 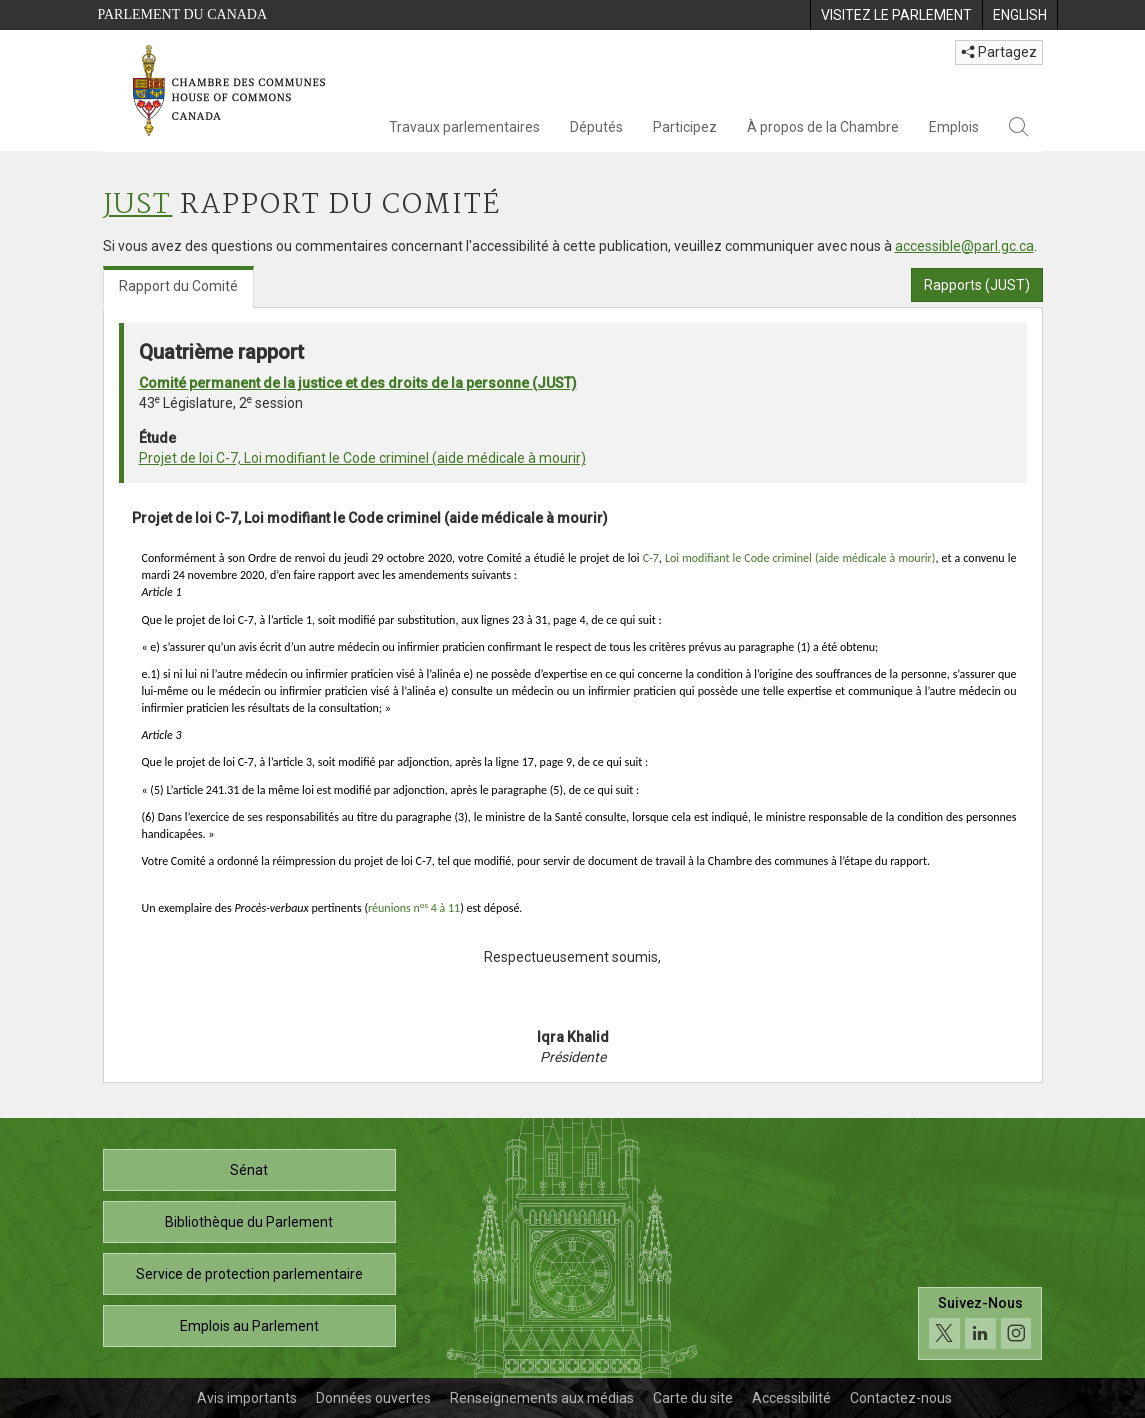 What do you see at coordinates (954, 127) in the screenshot?
I see `Emplois` at bounding box center [954, 127].